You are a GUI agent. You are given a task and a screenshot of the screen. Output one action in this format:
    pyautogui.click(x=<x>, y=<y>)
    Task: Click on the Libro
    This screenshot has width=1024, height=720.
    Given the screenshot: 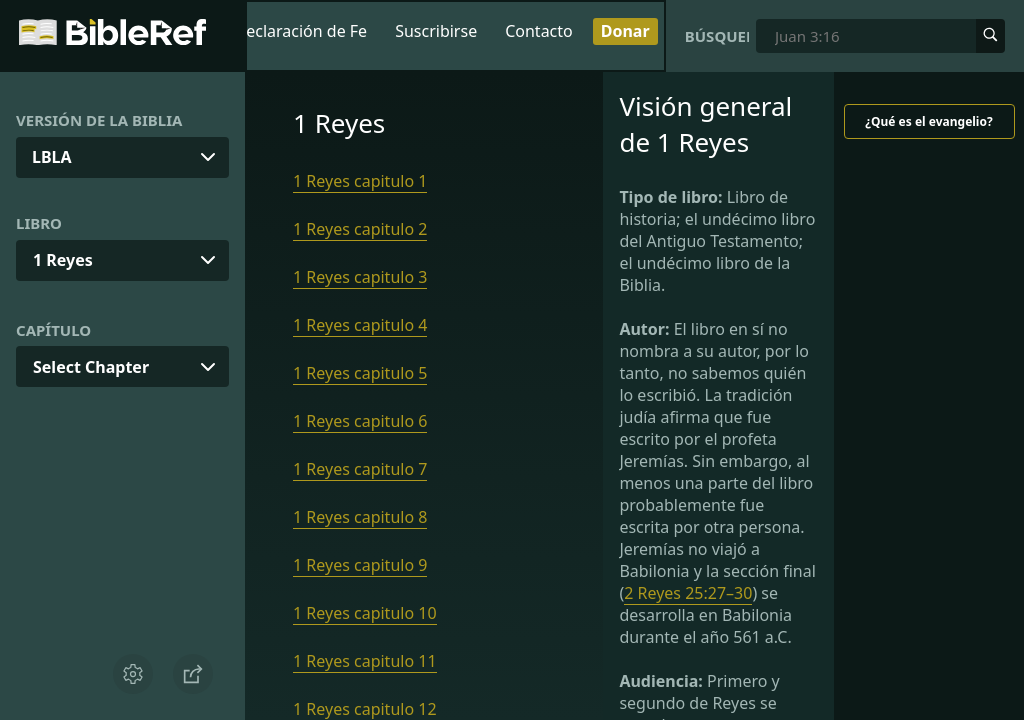 What is the action you would take?
    pyautogui.click(x=39, y=223)
    